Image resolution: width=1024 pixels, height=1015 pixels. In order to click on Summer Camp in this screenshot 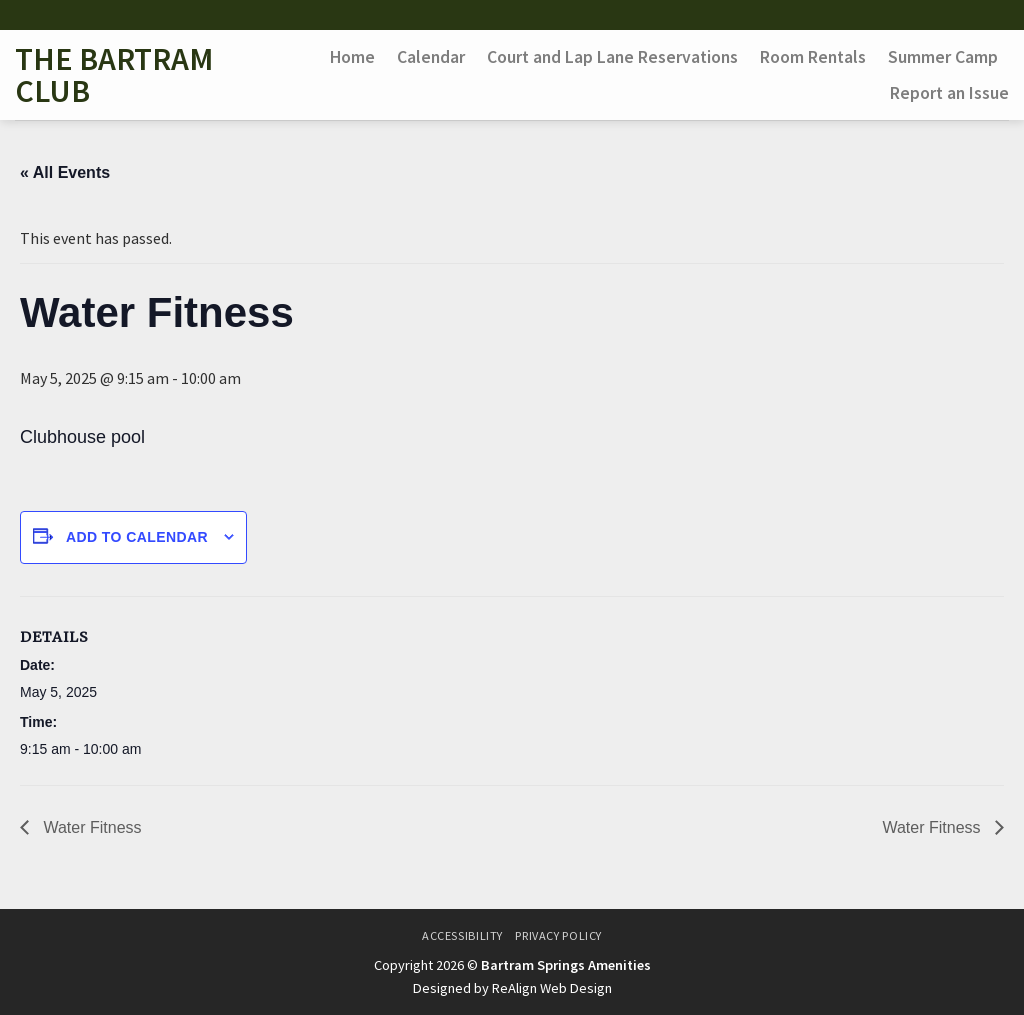, I will do `click(943, 57)`.